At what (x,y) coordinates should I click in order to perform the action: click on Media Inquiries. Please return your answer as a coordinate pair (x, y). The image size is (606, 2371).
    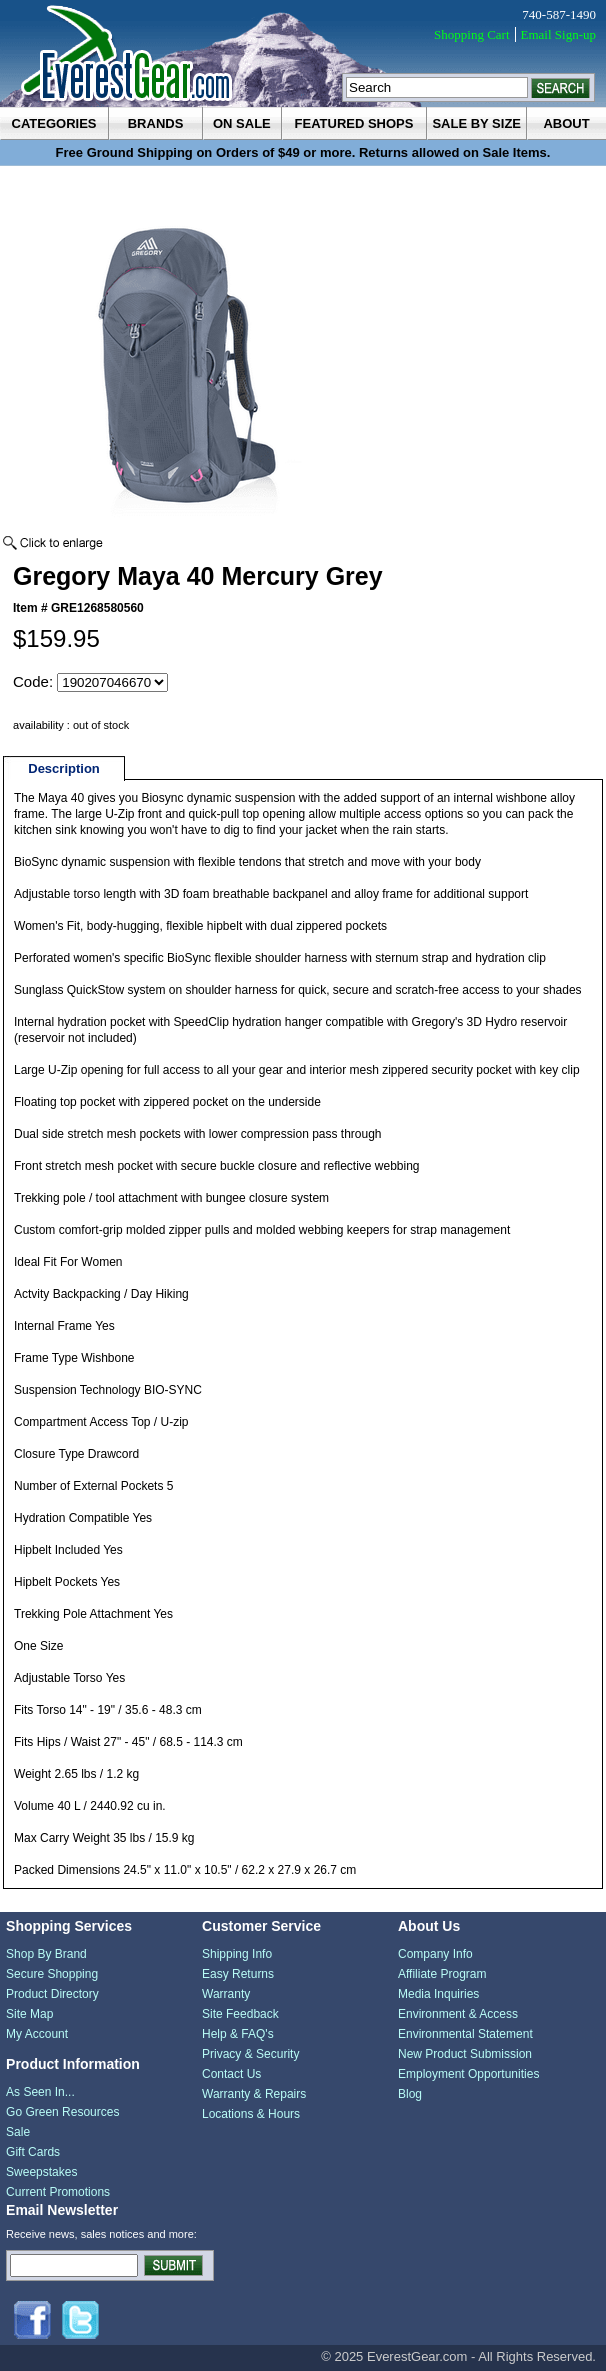
    Looking at the image, I should click on (438, 1994).